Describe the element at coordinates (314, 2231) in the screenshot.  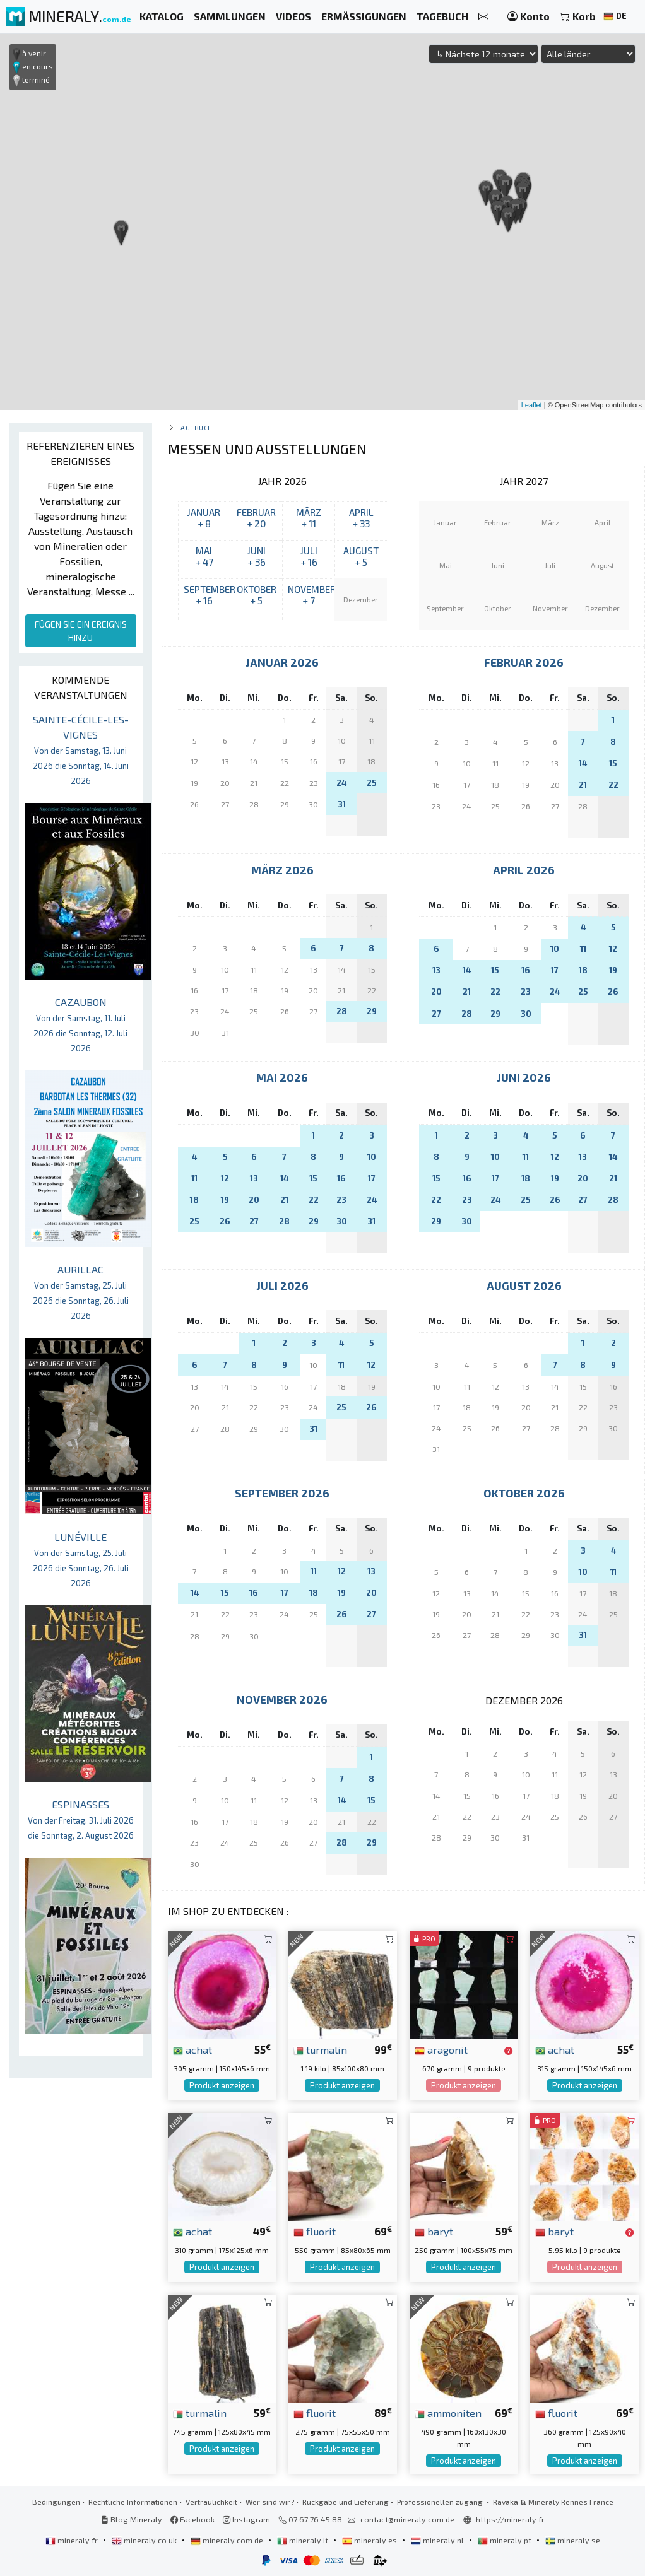
I see `fluorit` at that location.